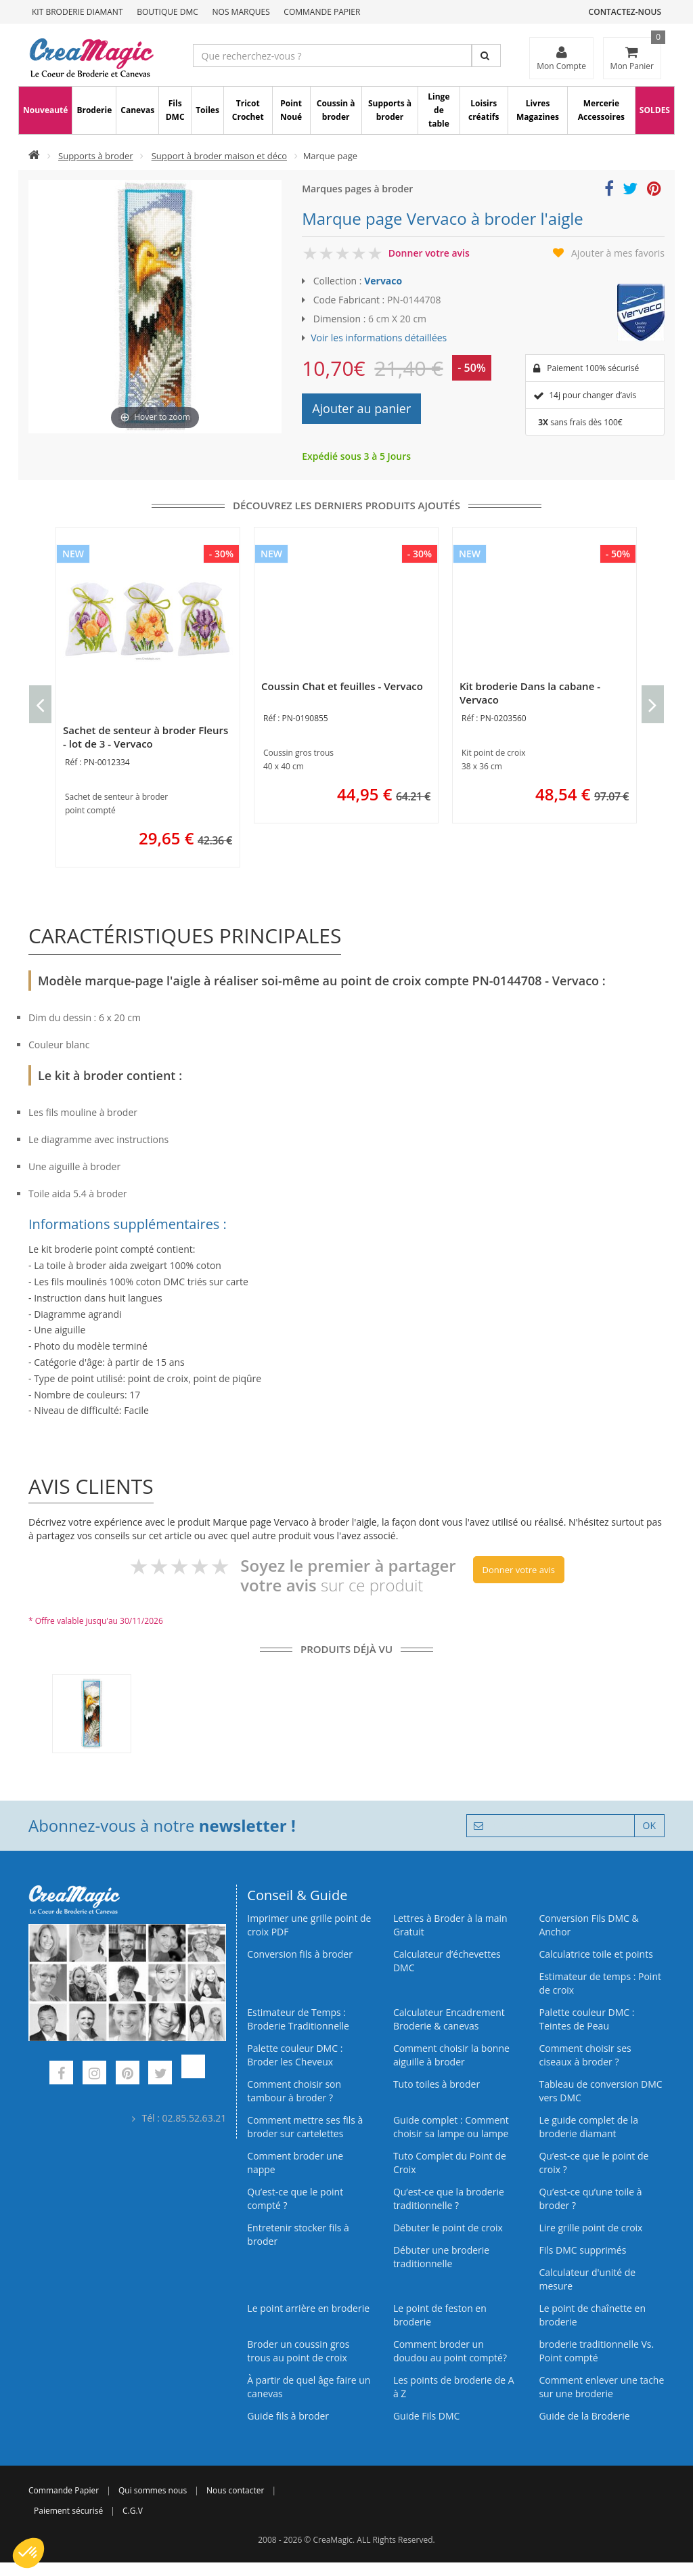 The image size is (693, 2576). What do you see at coordinates (298, 2019) in the screenshot?
I see `Estimateur de Temps : Broderie Traditionnelle` at bounding box center [298, 2019].